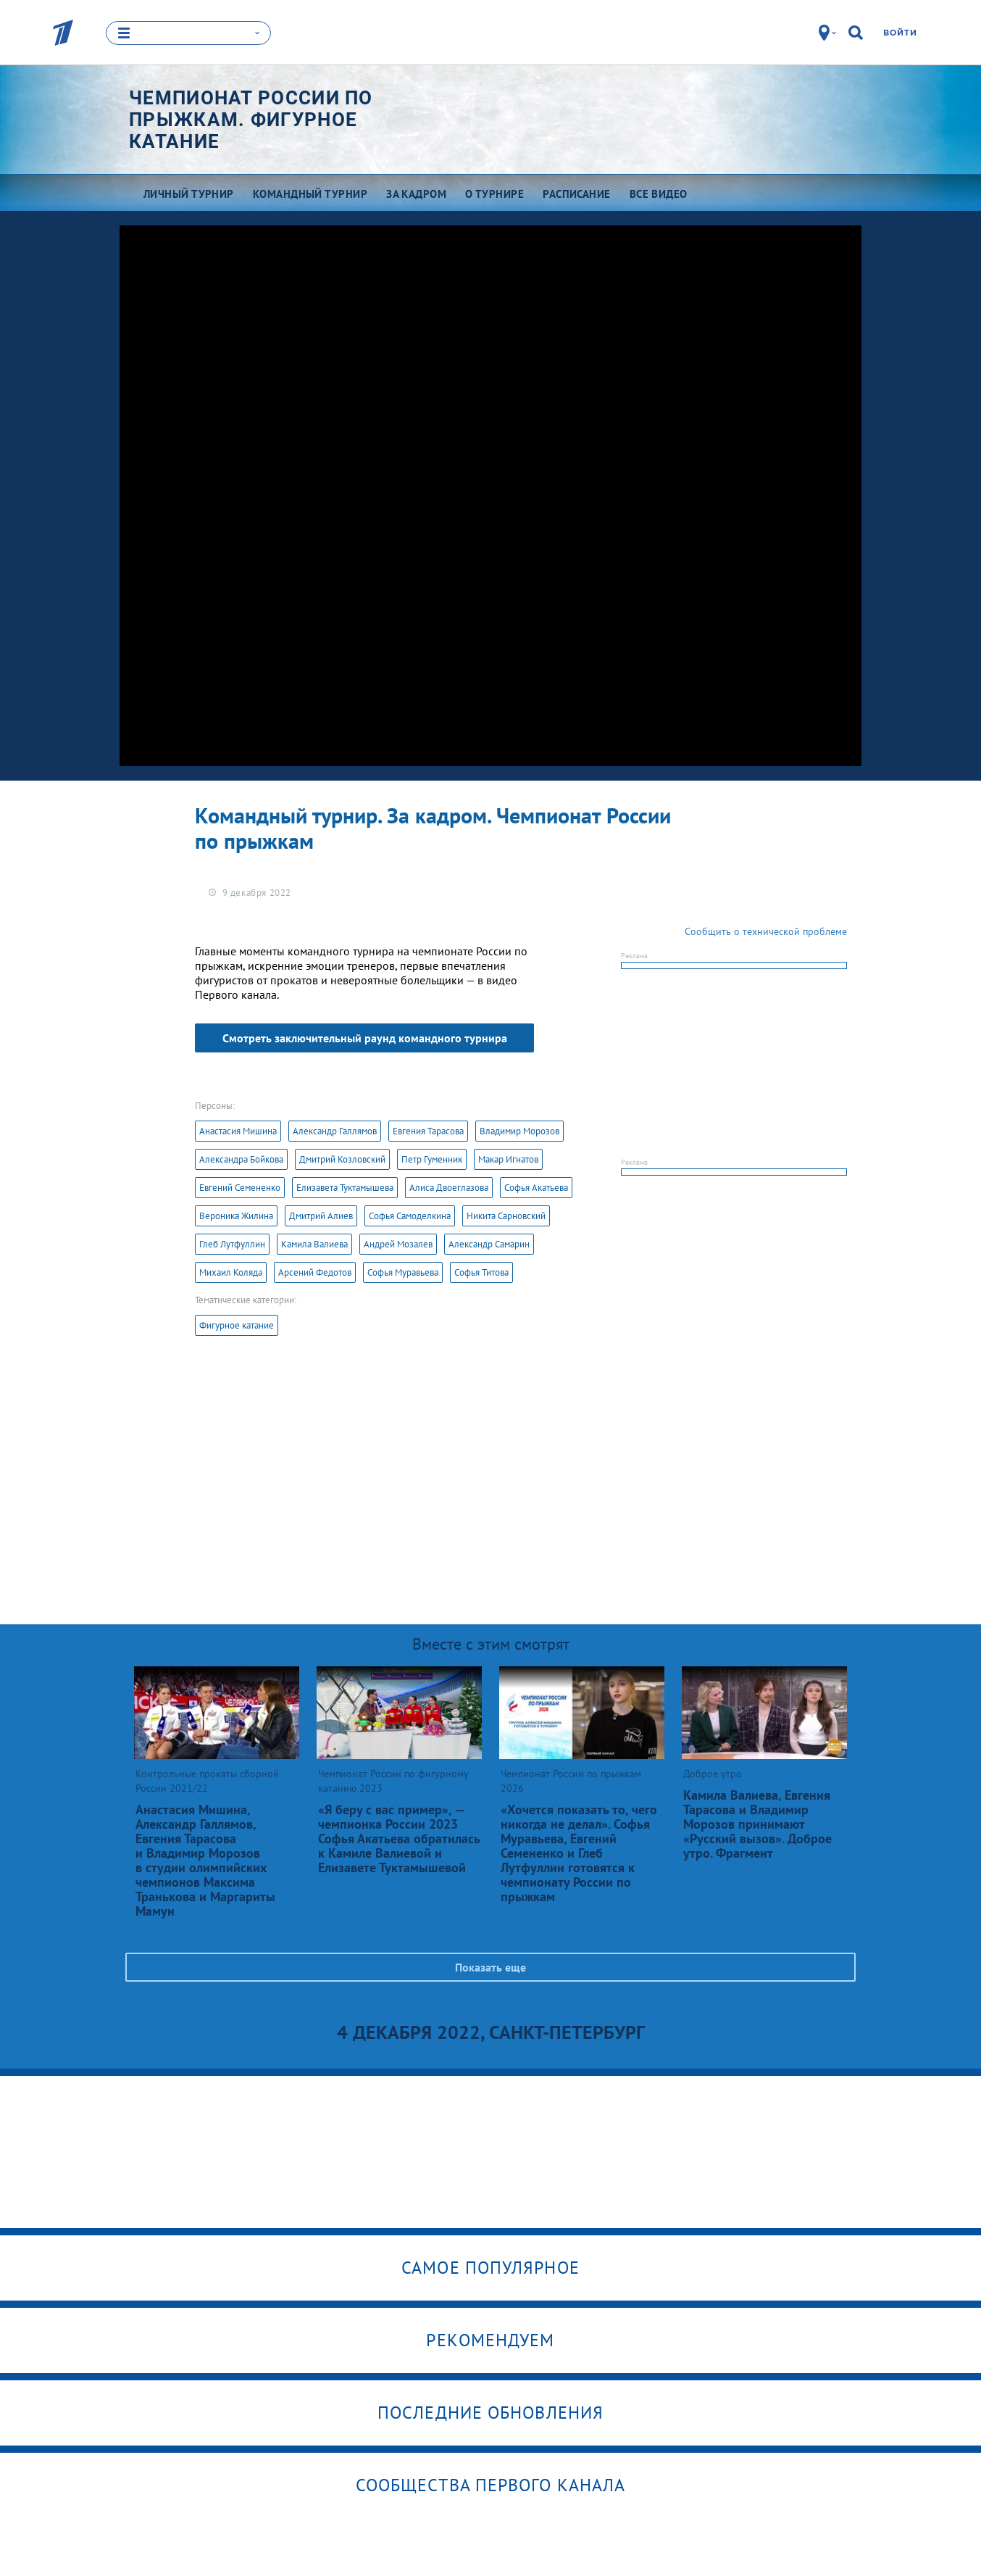  I want to click on Смотреть заключительный раунд командного турнира, so click(364, 1038).